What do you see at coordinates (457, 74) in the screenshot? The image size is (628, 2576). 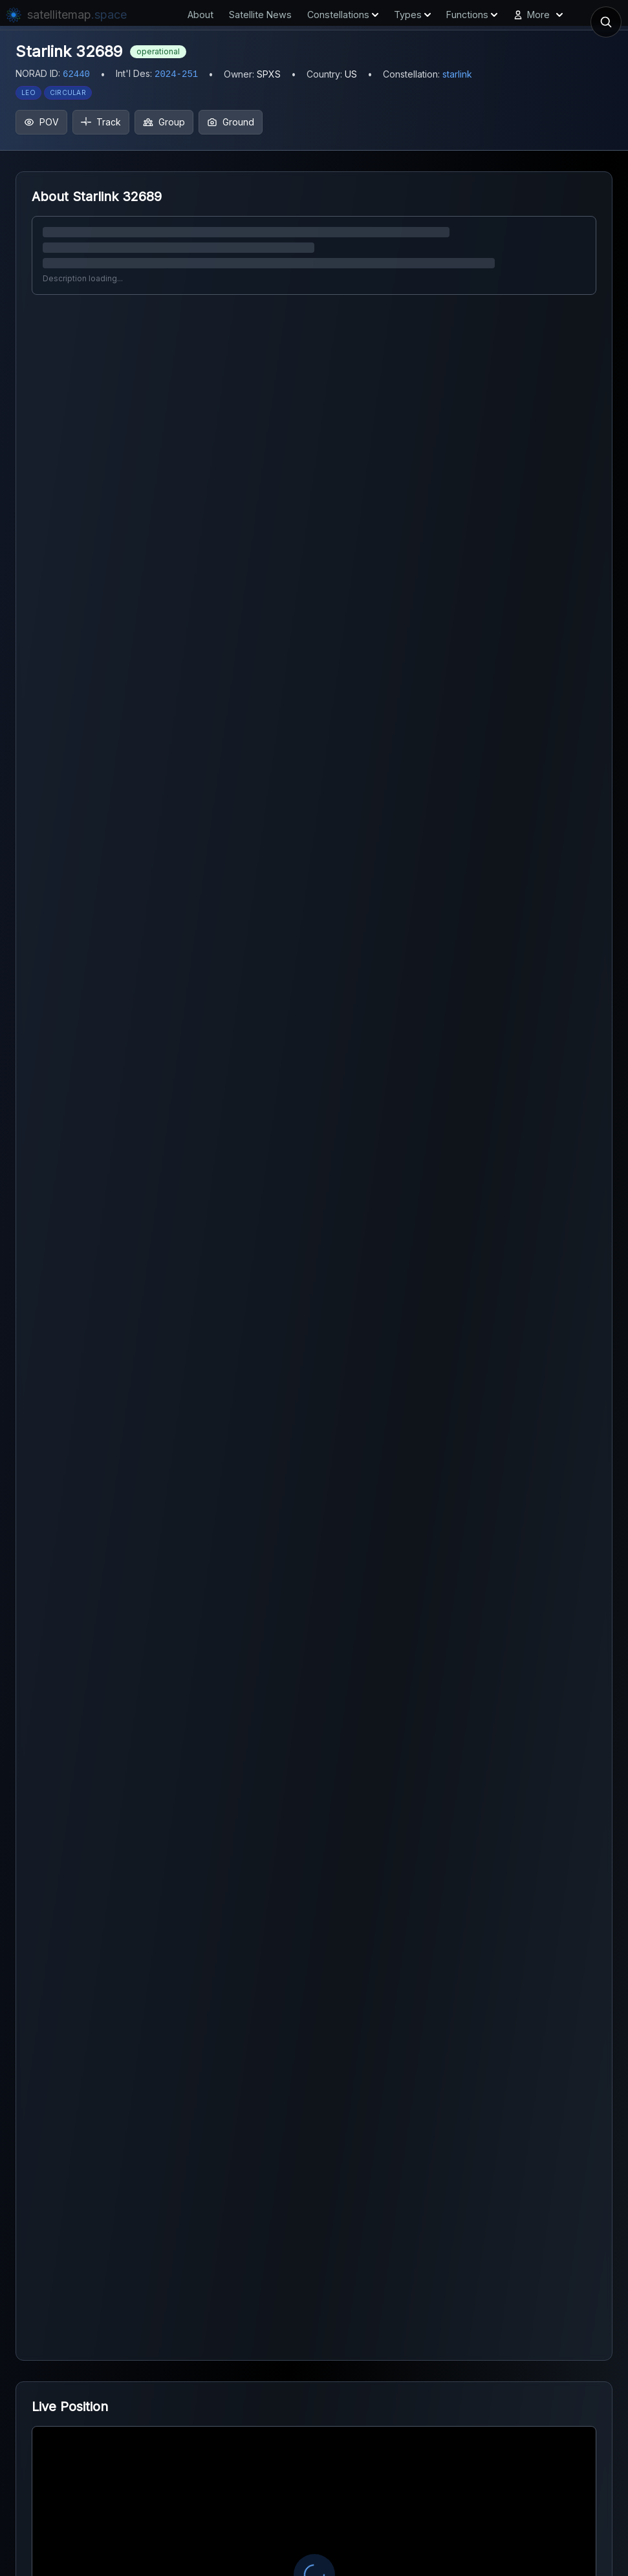 I see `starlink` at bounding box center [457, 74].